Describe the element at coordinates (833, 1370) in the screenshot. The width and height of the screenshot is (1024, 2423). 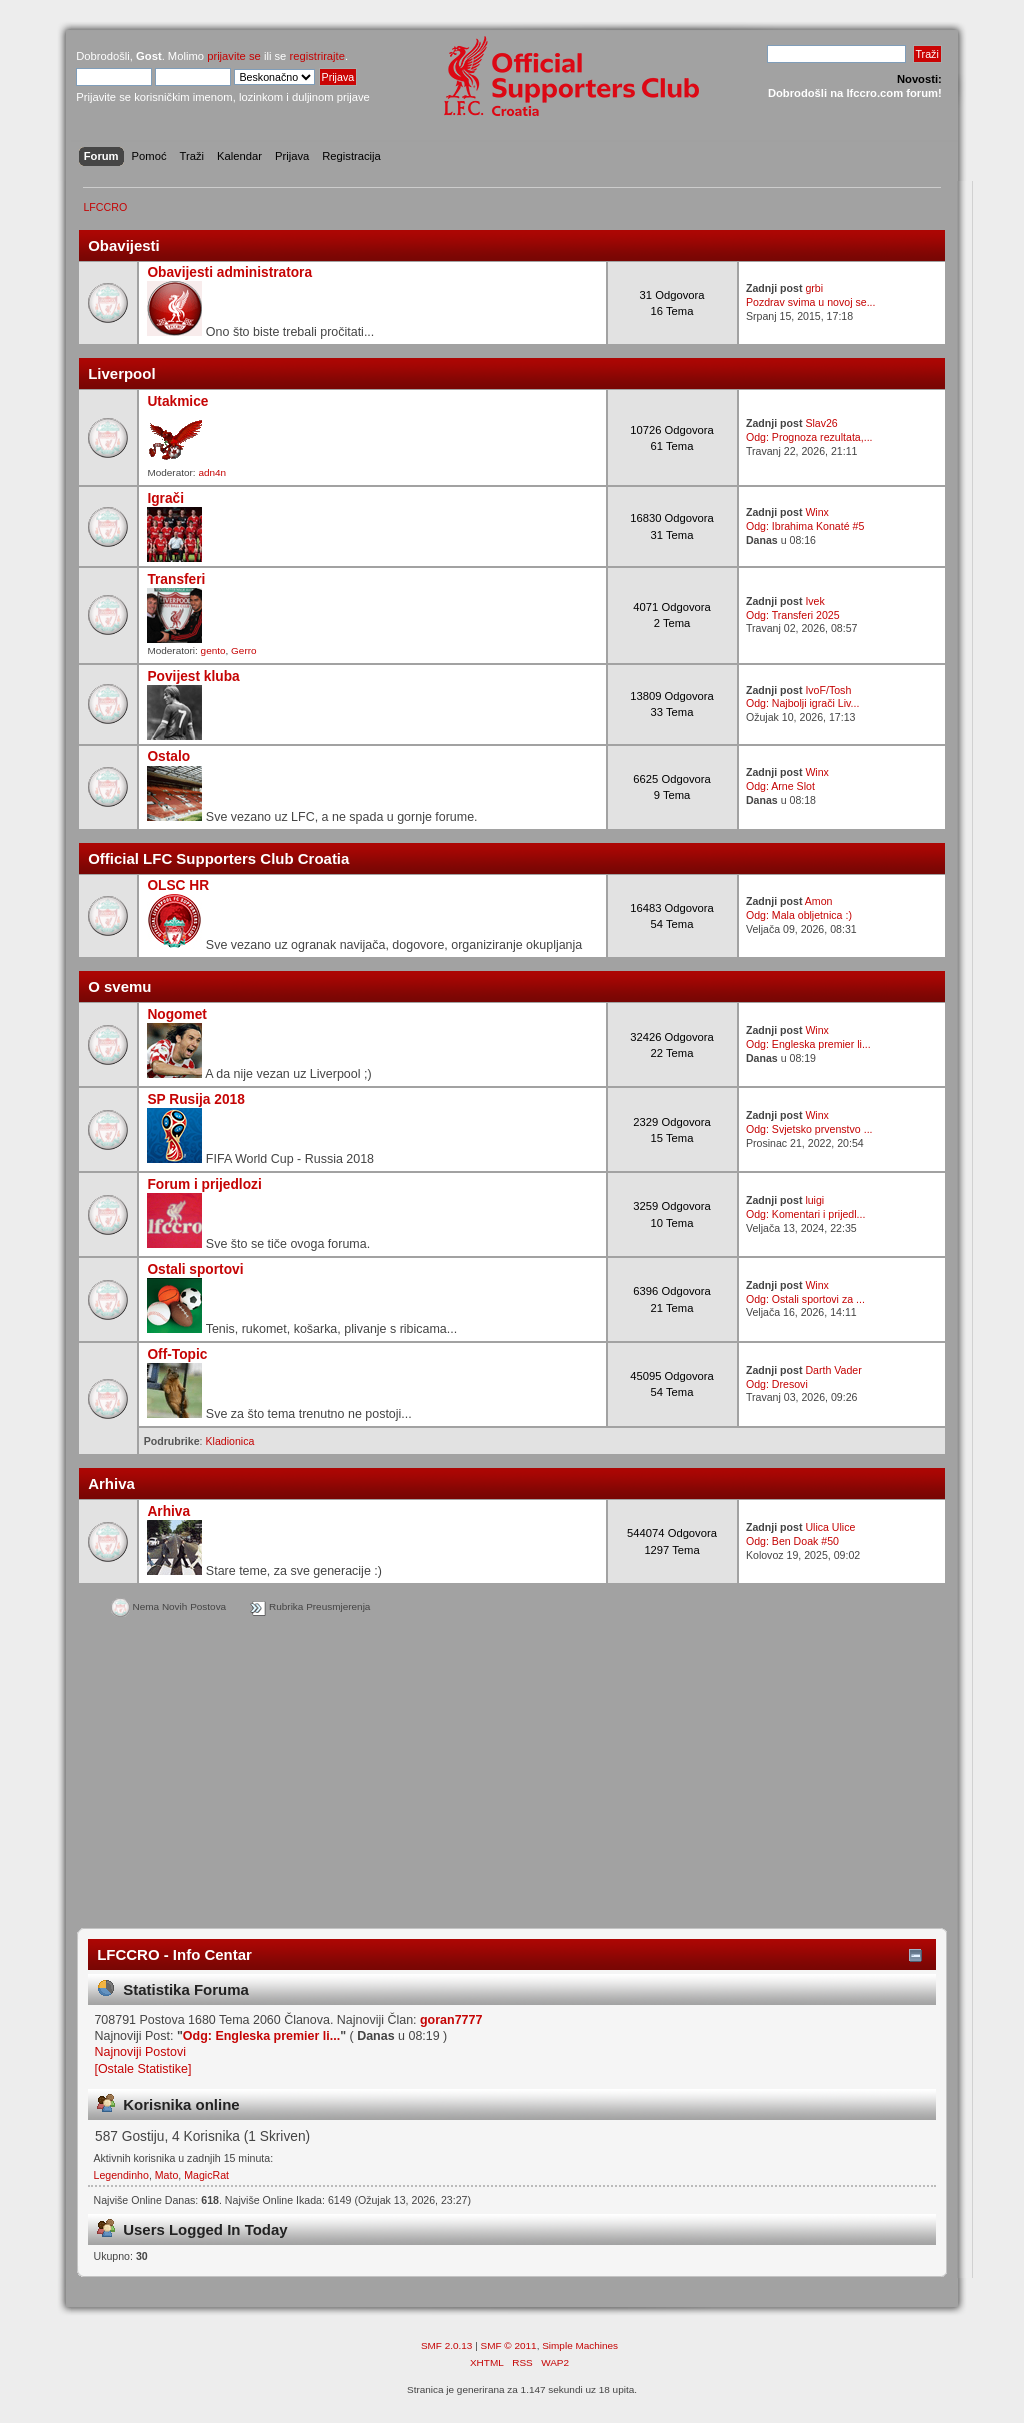
I see `Darth Vader` at that location.